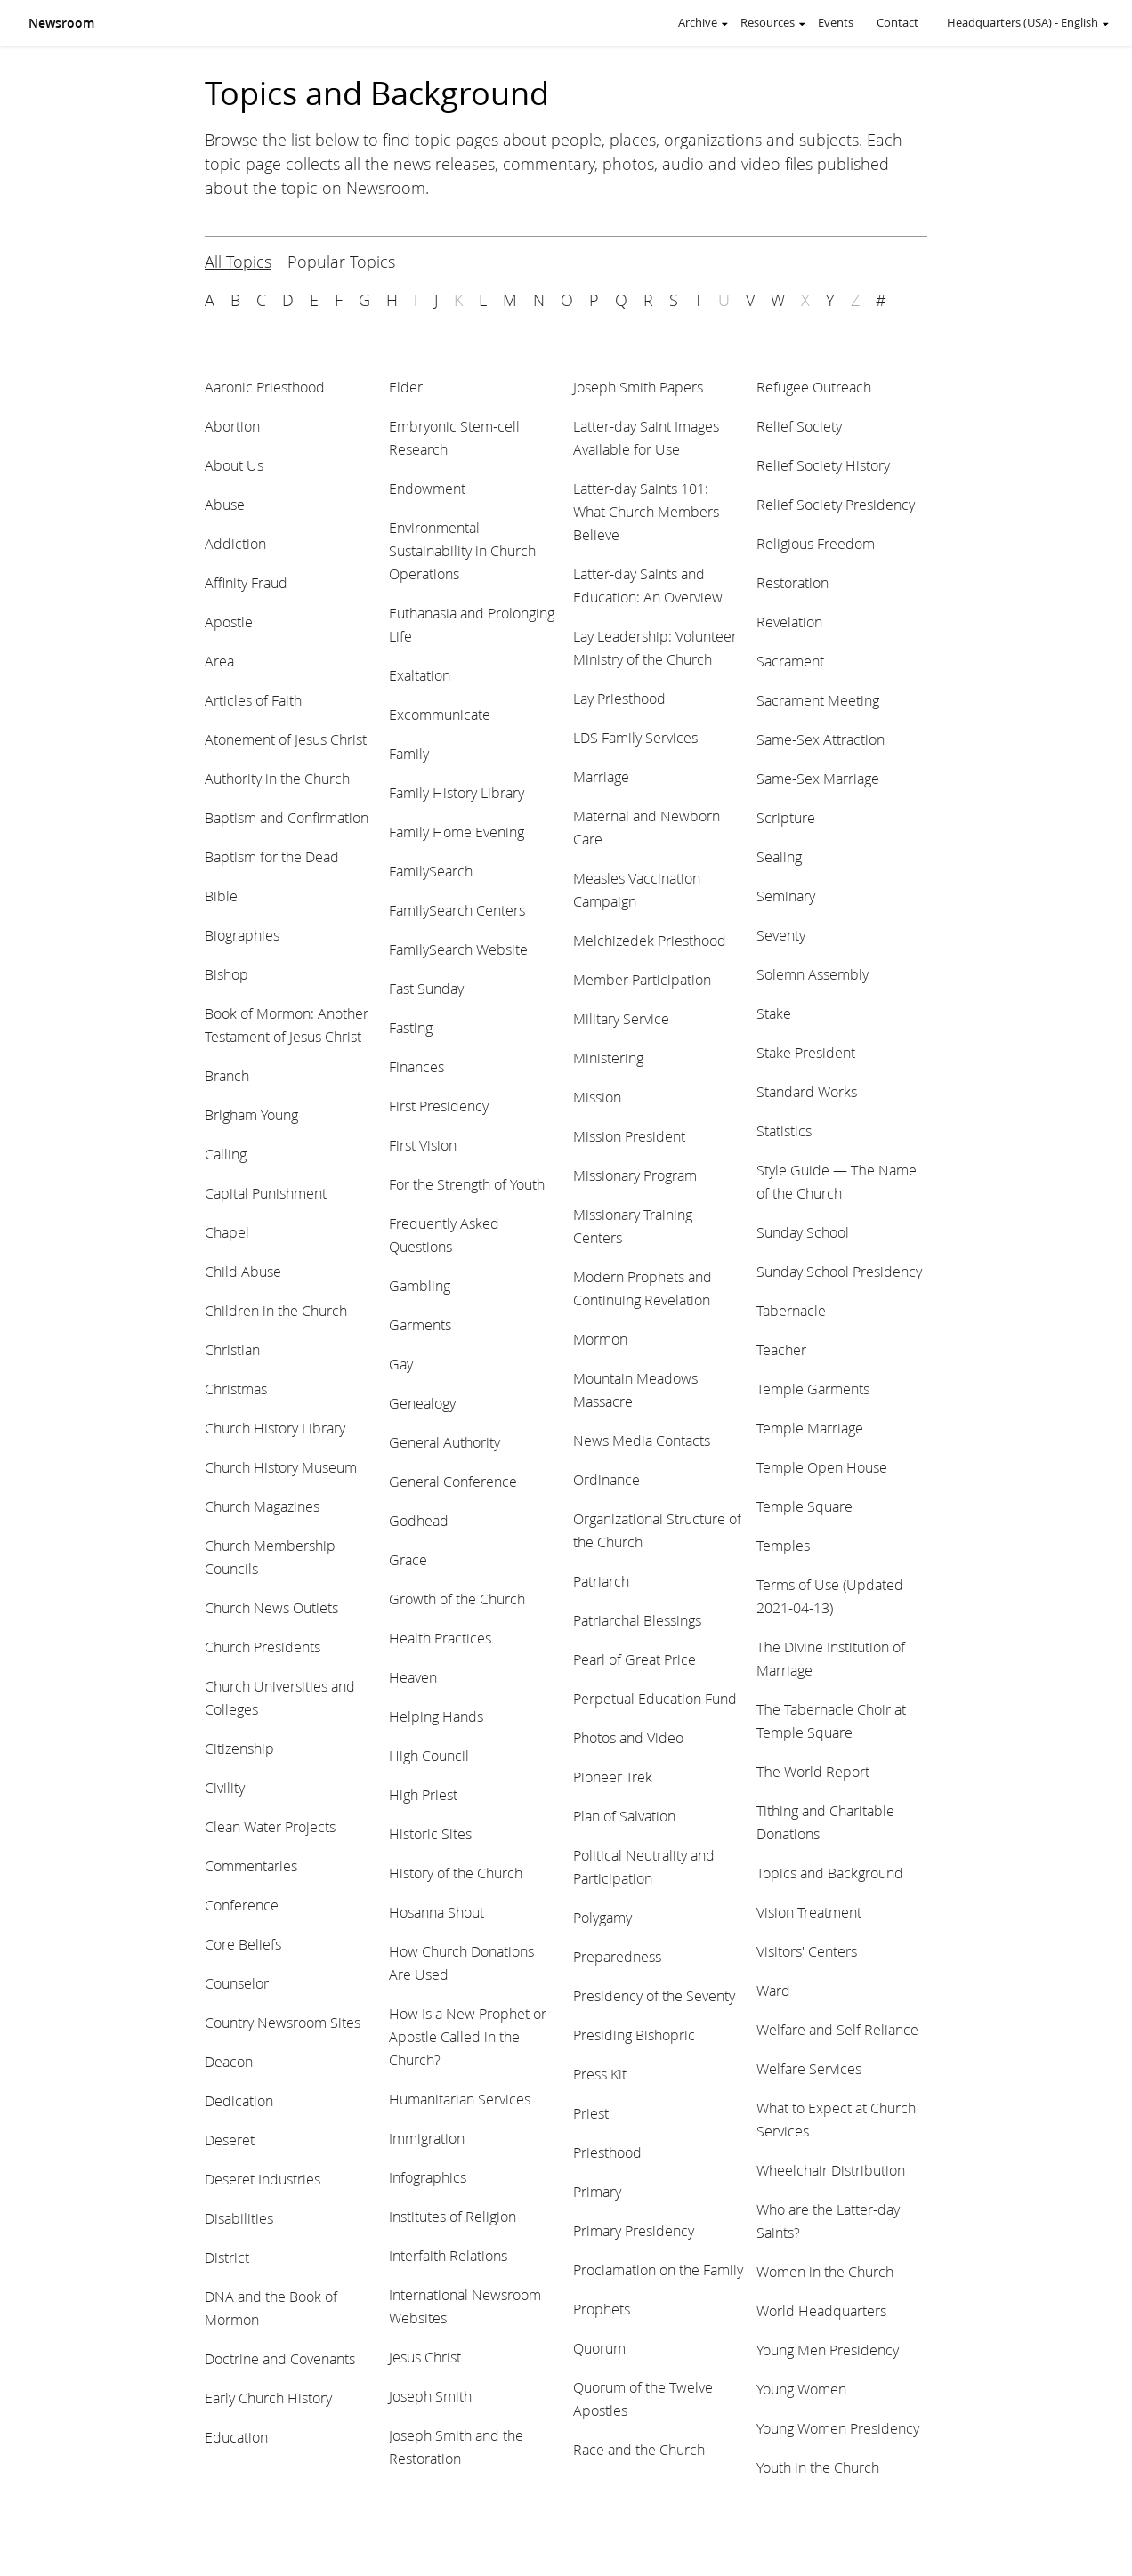 The height and width of the screenshot is (2576, 1132). I want to click on Deseret [View topic: Deseret], so click(230, 2139).